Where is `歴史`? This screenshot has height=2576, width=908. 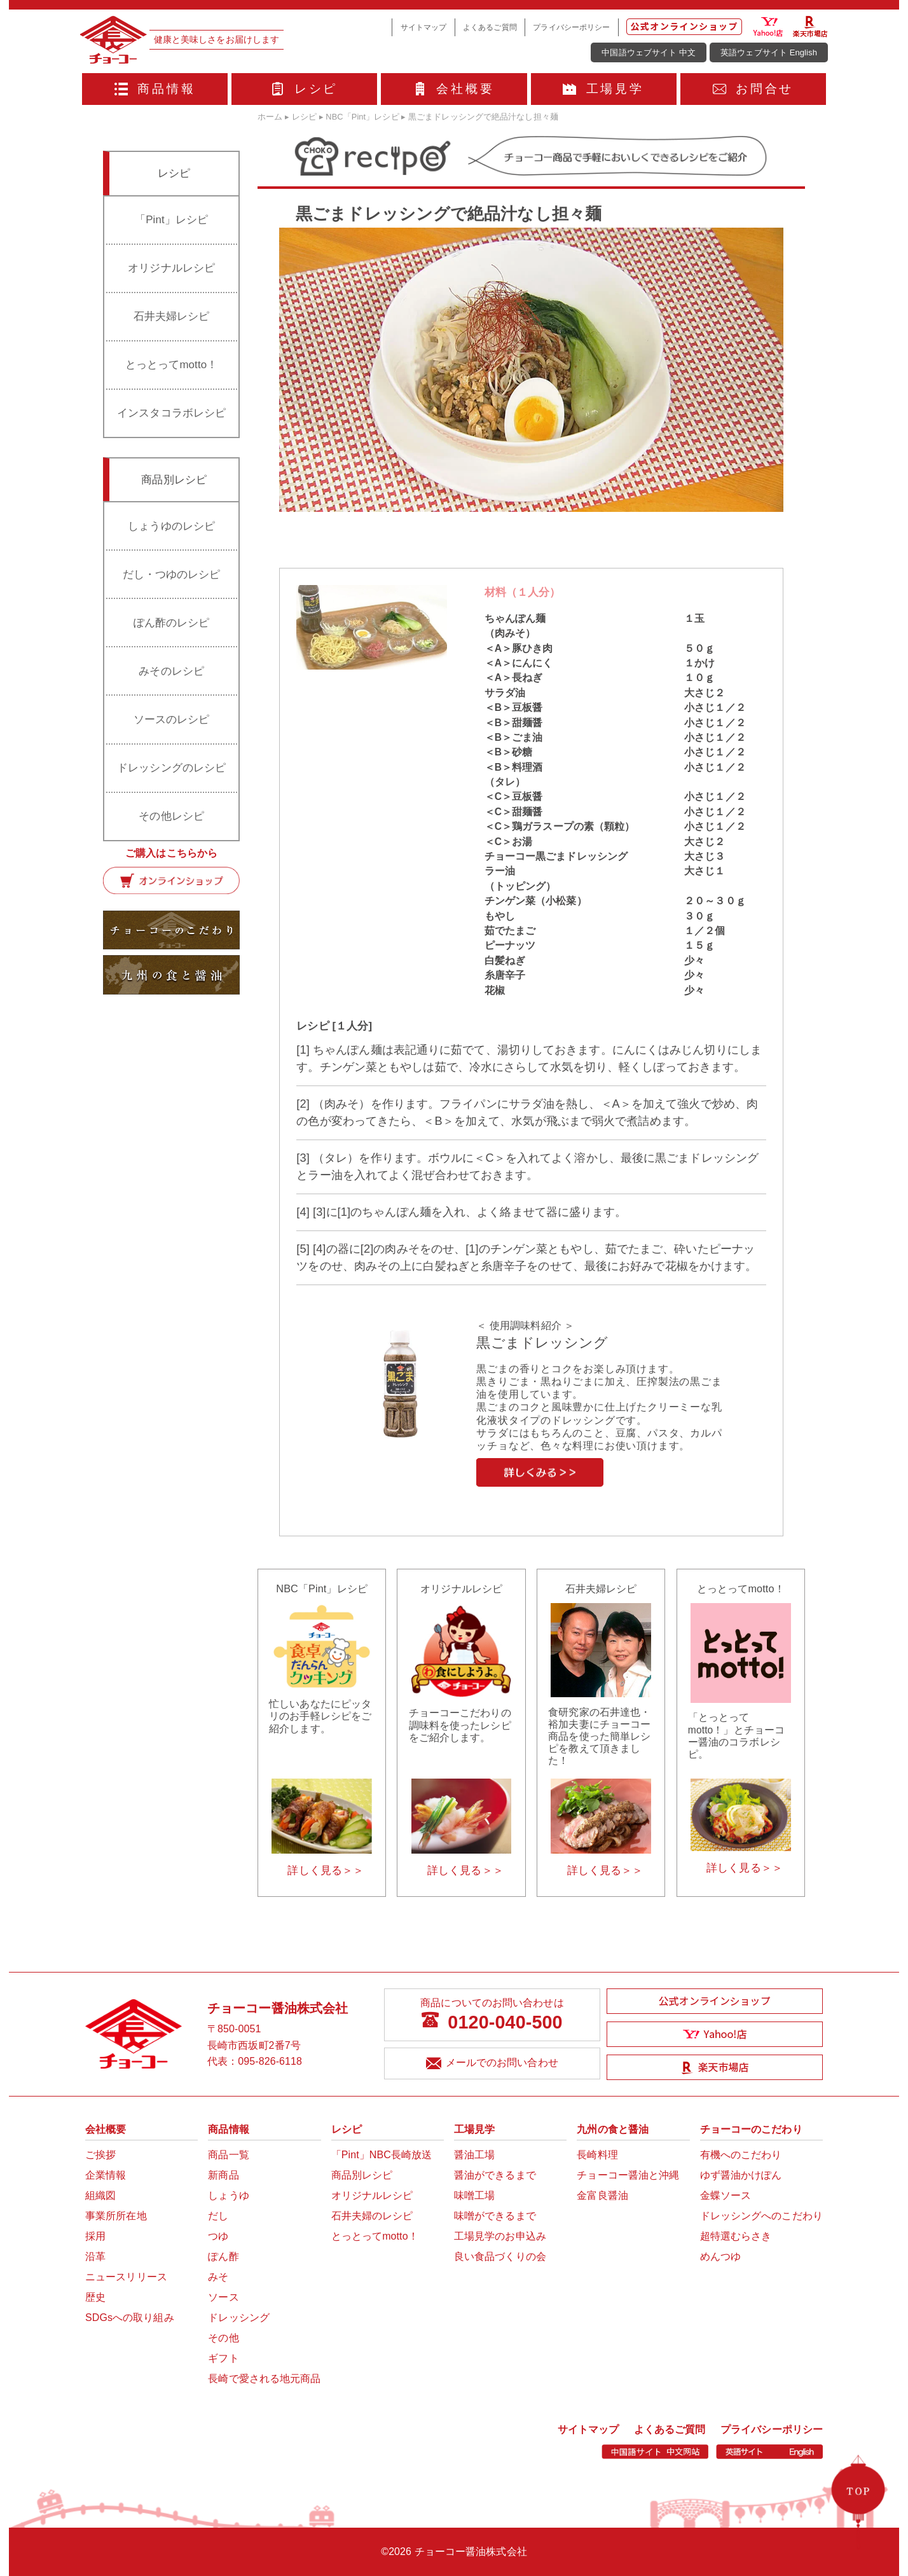 歴史 is located at coordinates (95, 2297).